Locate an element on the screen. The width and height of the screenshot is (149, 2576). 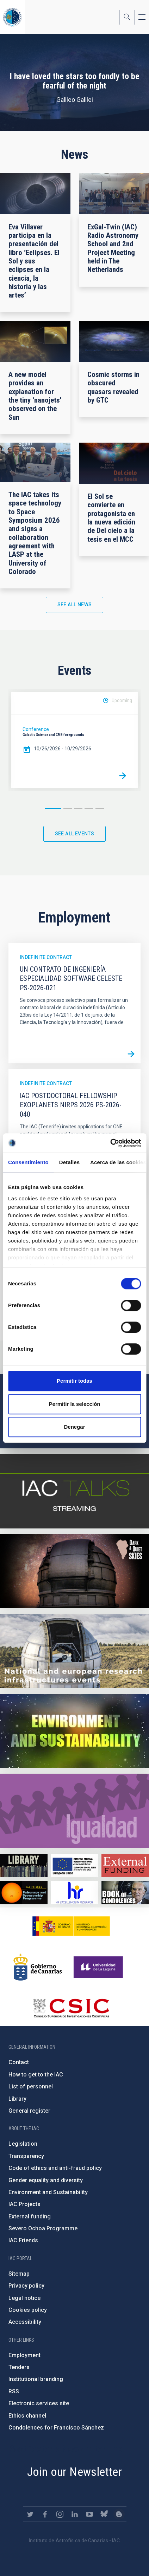
Institutional branding is located at coordinates (35, 2379).